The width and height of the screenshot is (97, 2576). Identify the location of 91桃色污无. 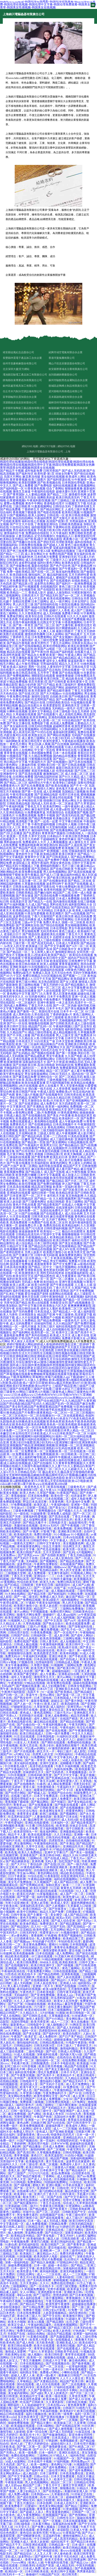
(84, 2408).